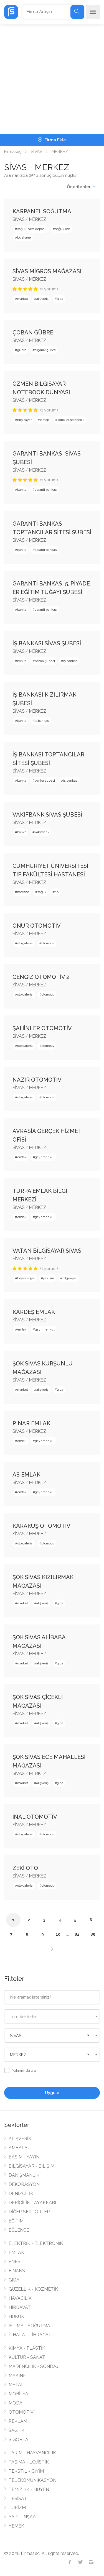 The height and width of the screenshot is (2576, 104). What do you see at coordinates (52, 2016) in the screenshot?
I see `[combobox]` at bounding box center [52, 2016].